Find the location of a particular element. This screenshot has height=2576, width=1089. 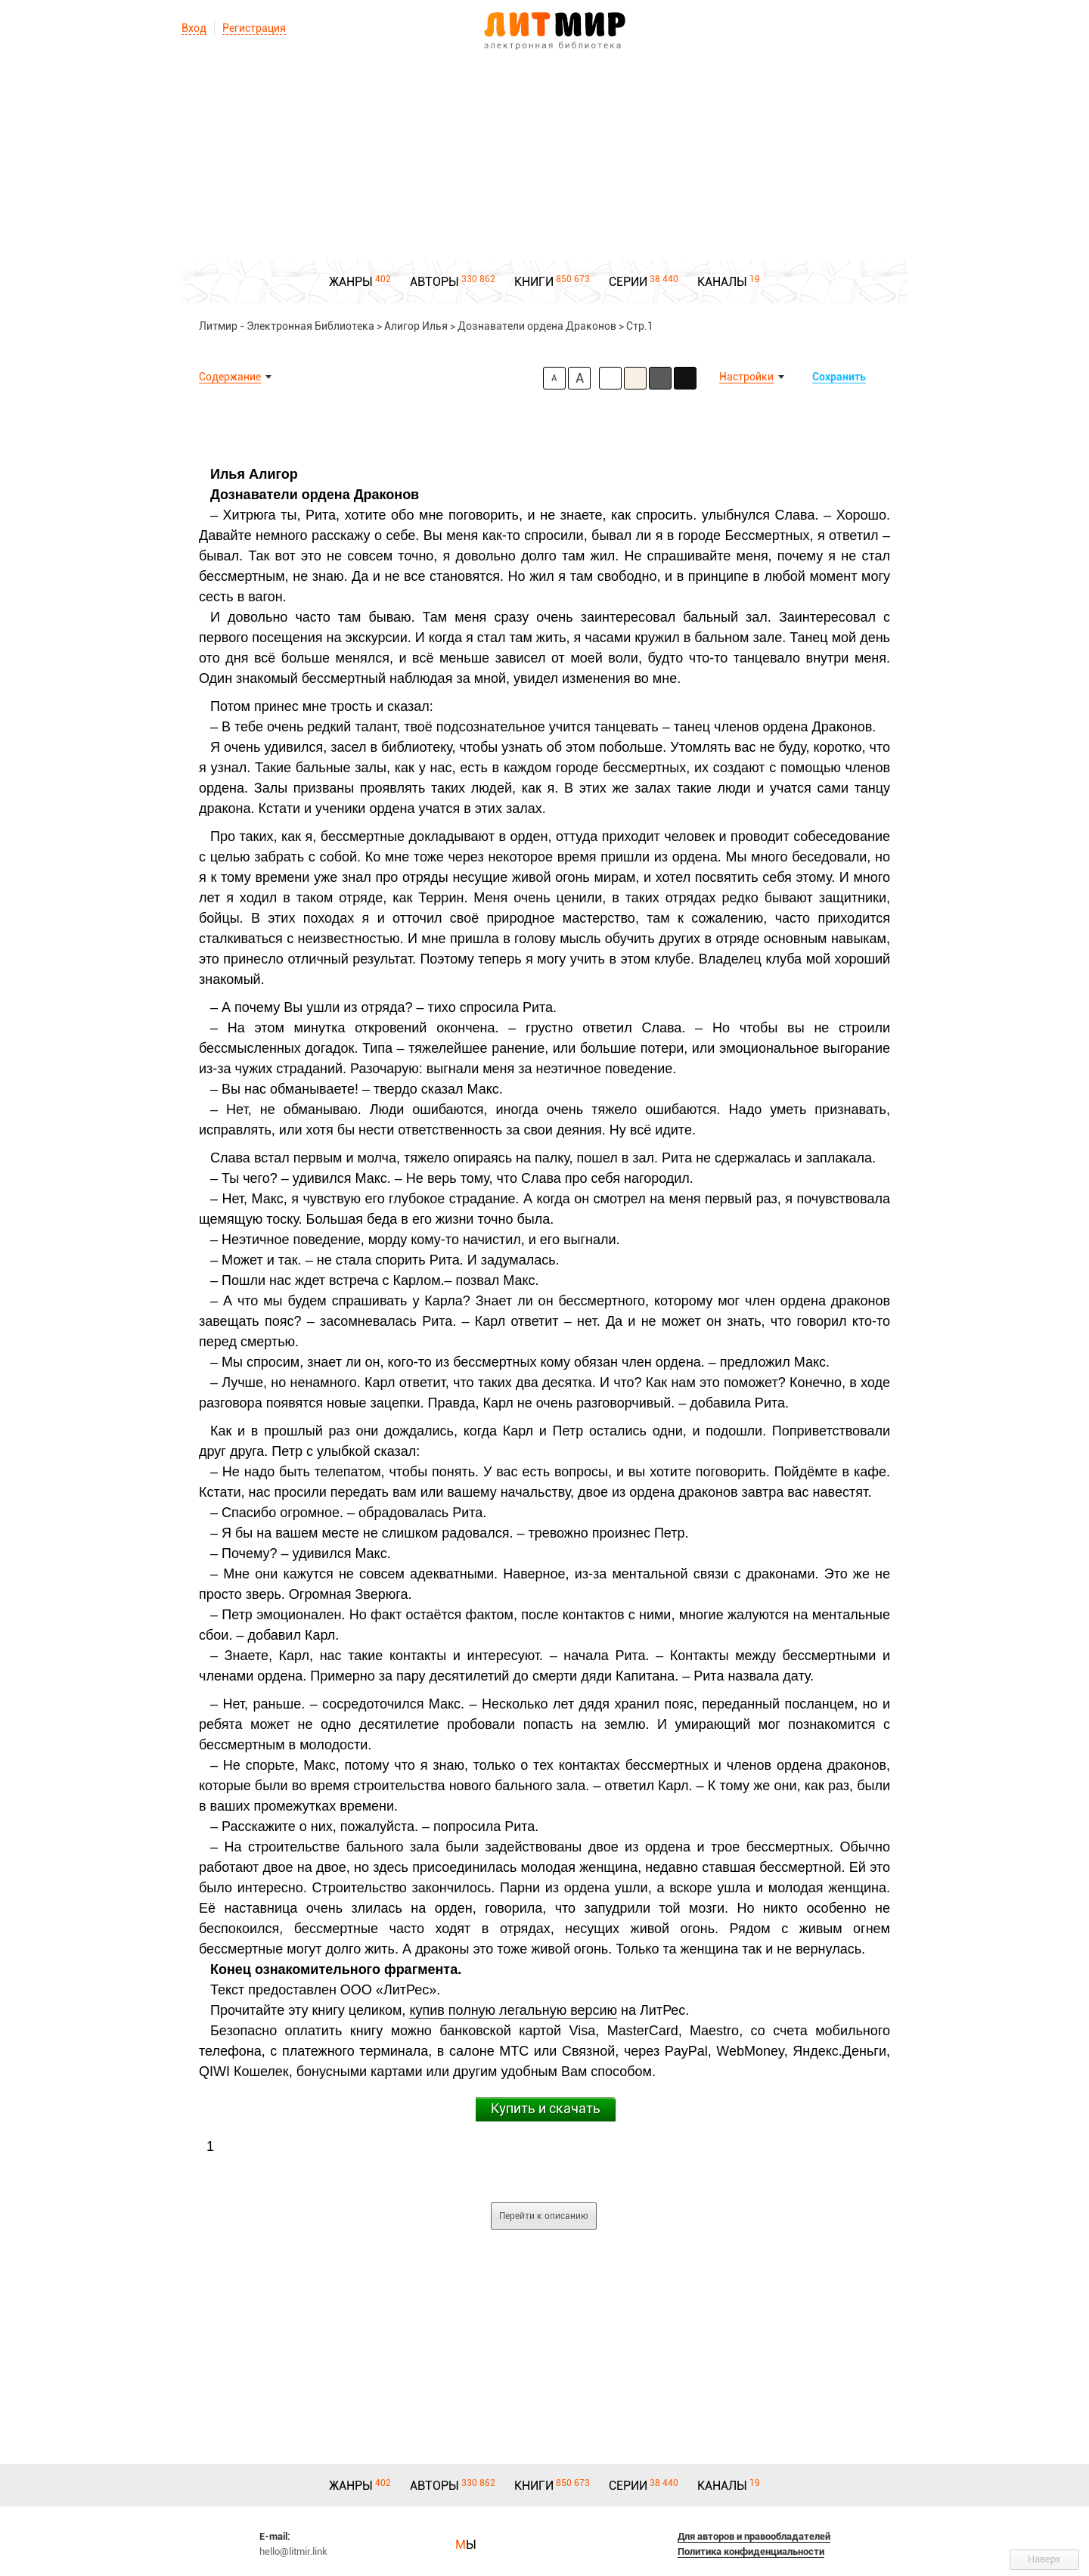

КНИГИ is located at coordinates (534, 282).